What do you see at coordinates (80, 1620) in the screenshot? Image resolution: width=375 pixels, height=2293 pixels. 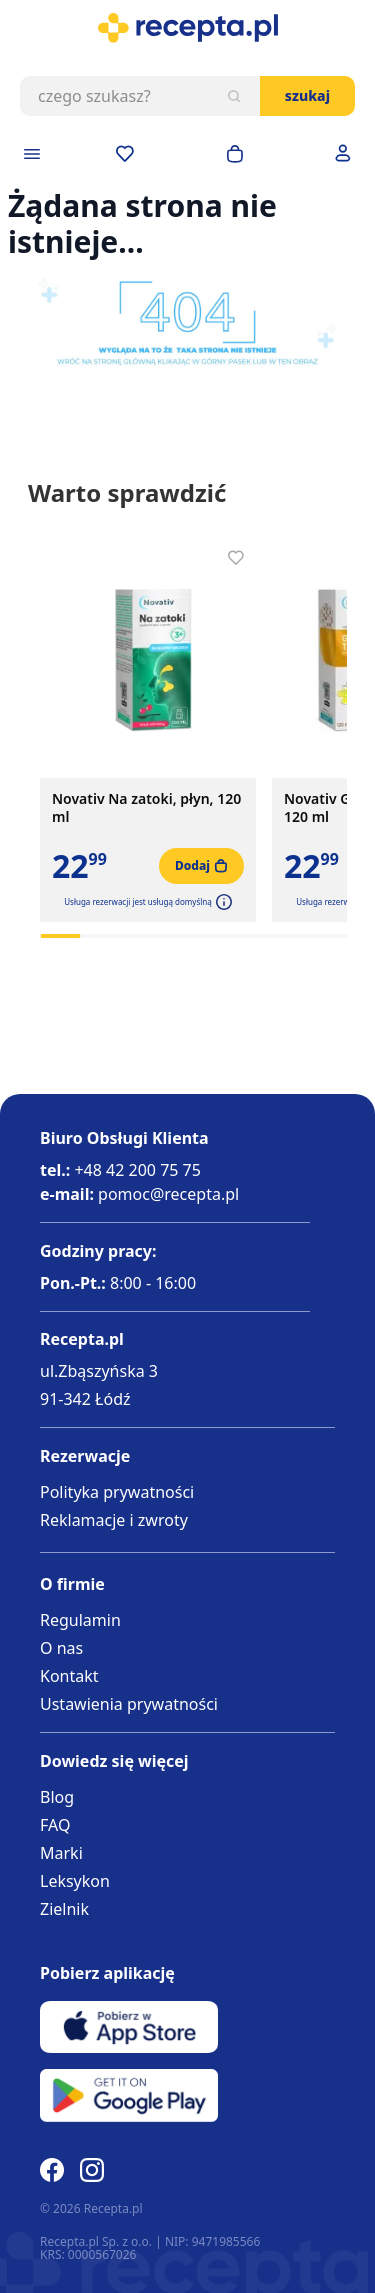 I see `Regulamin` at bounding box center [80, 1620].